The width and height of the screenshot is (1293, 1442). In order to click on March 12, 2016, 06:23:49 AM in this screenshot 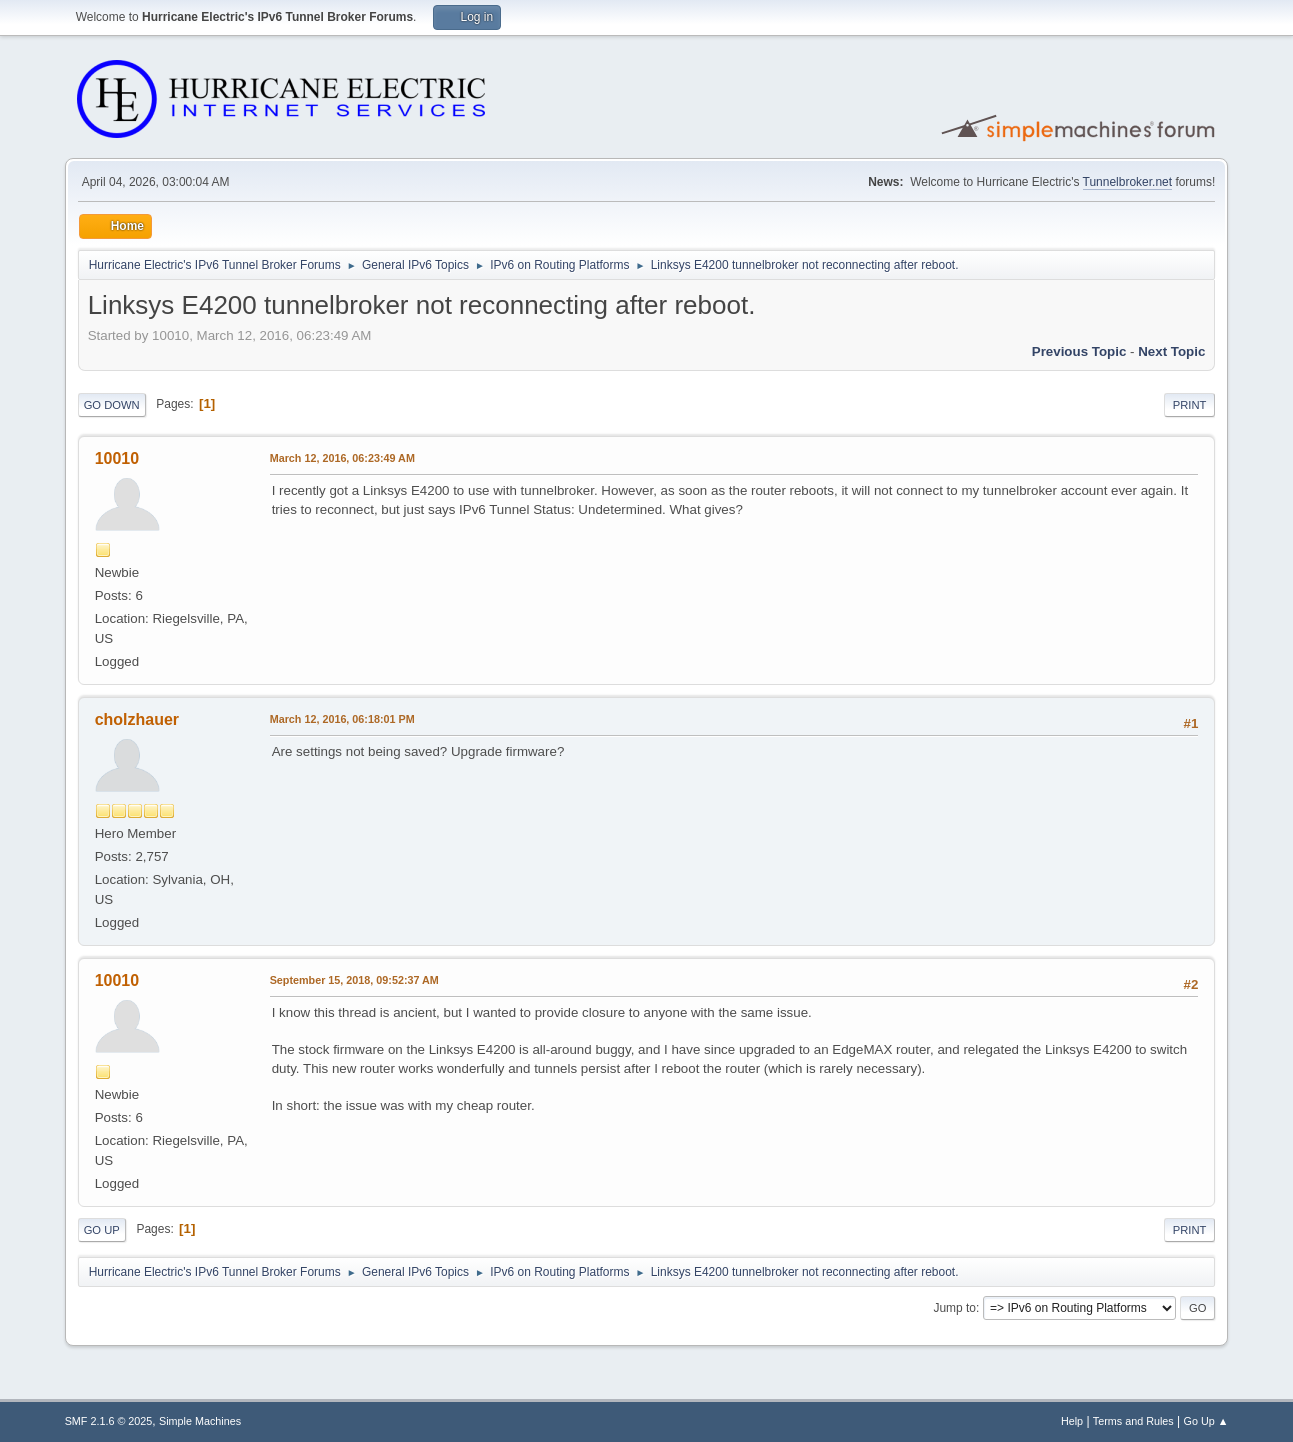, I will do `click(342, 458)`.